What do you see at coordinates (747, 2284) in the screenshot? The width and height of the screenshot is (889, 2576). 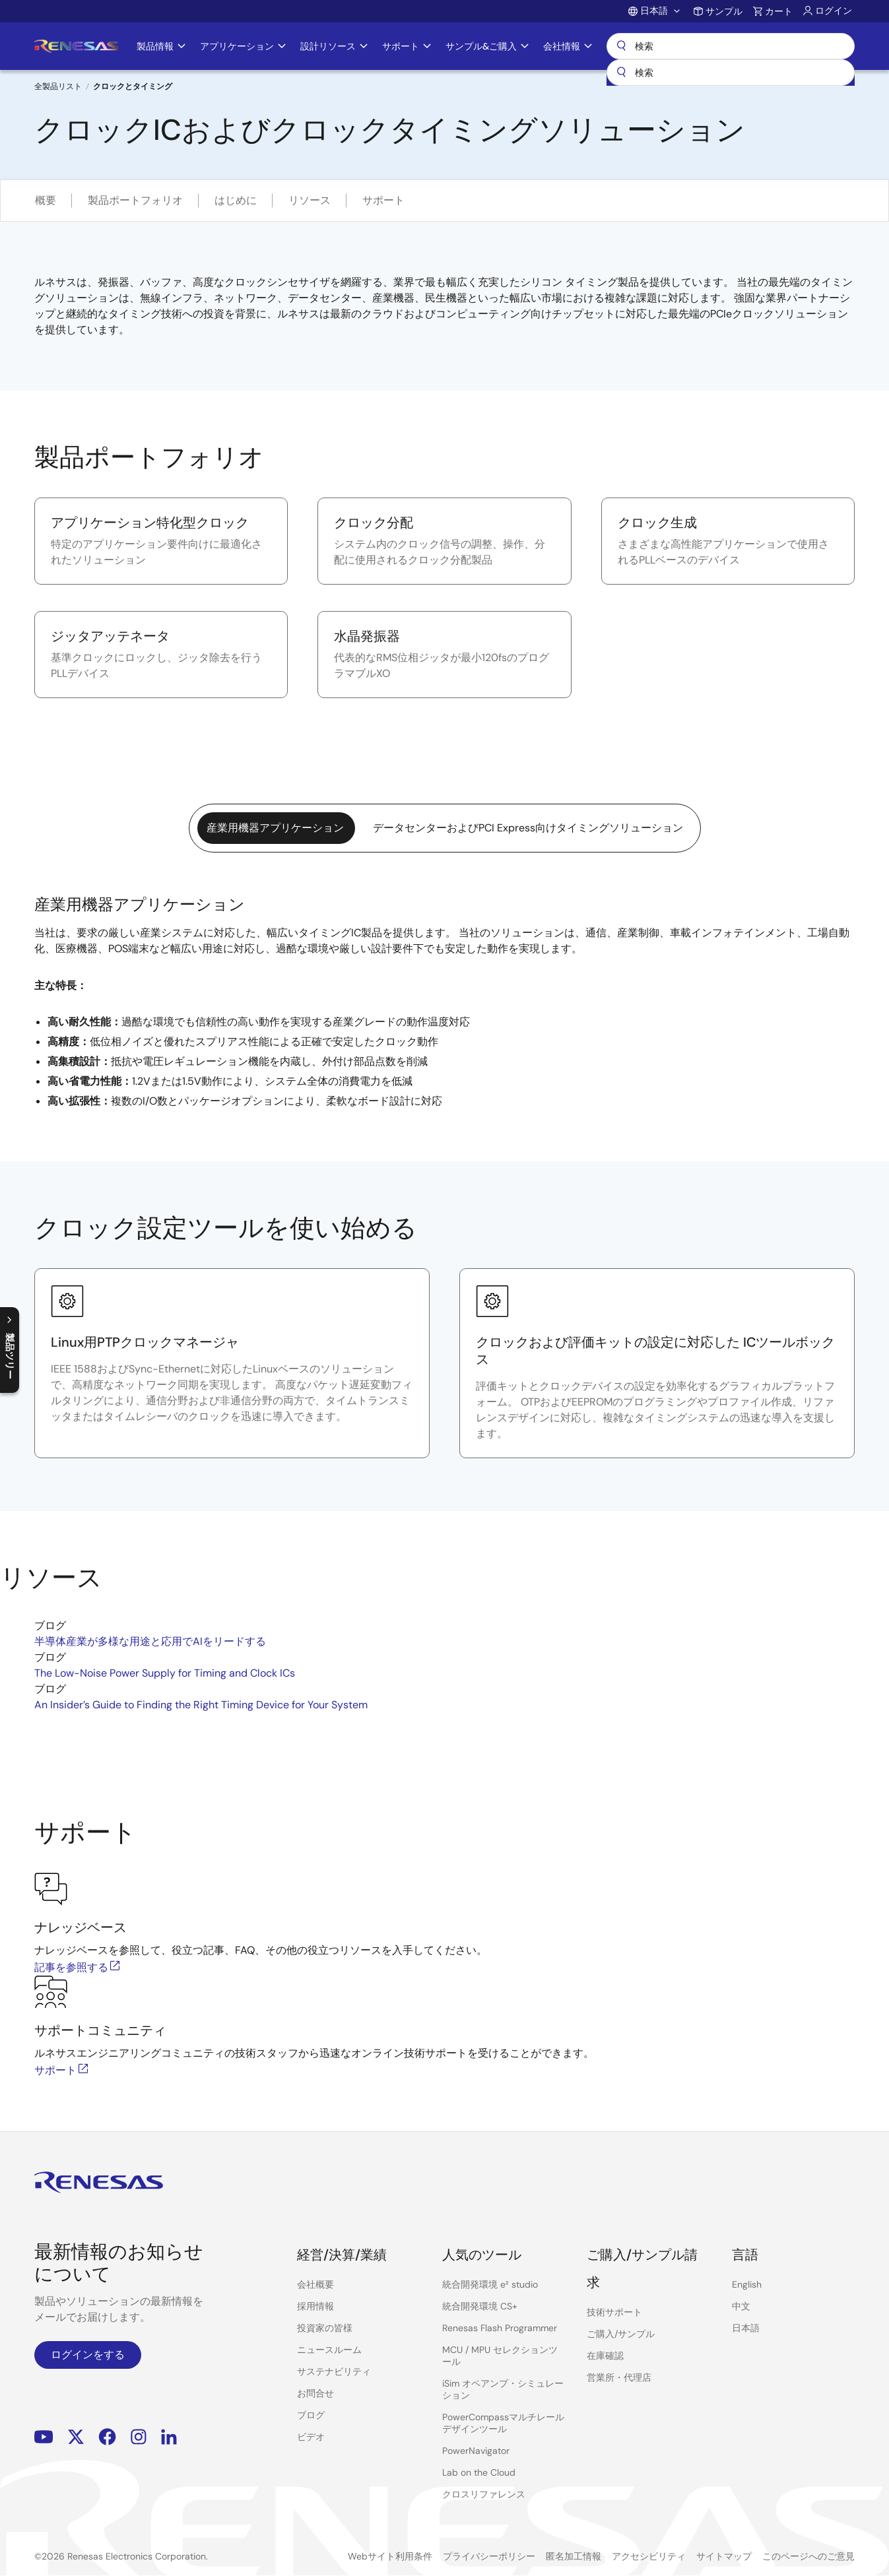 I see `English [Select the language: English]` at bounding box center [747, 2284].